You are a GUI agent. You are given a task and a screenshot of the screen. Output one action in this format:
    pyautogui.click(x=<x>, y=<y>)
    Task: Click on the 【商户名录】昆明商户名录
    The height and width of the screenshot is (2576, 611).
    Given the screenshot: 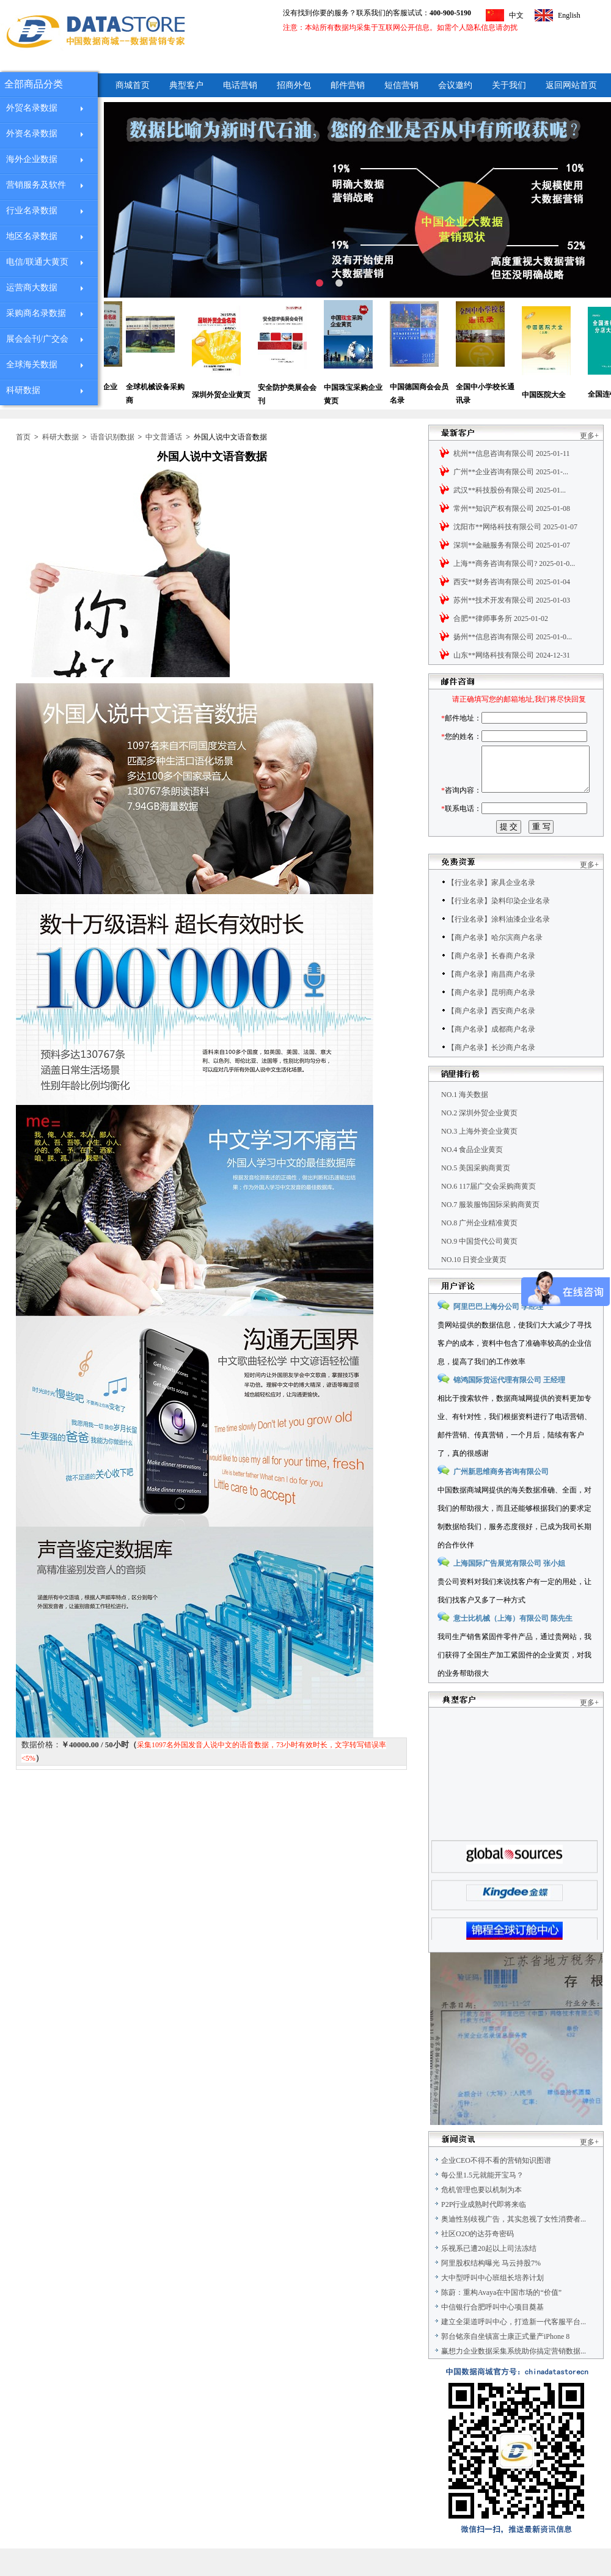 What is the action you would take?
    pyautogui.click(x=491, y=1020)
    